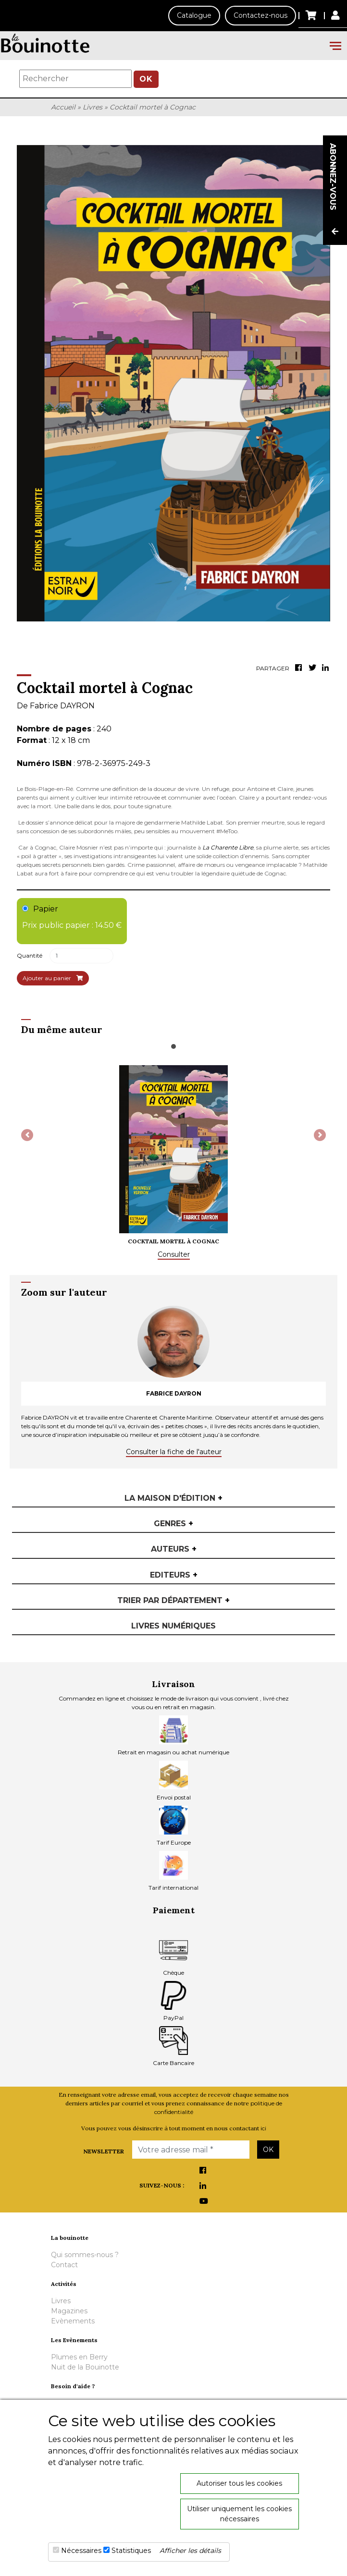 Image resolution: width=347 pixels, height=2576 pixels. What do you see at coordinates (173, 1498) in the screenshot?
I see `La maison d'édition` at bounding box center [173, 1498].